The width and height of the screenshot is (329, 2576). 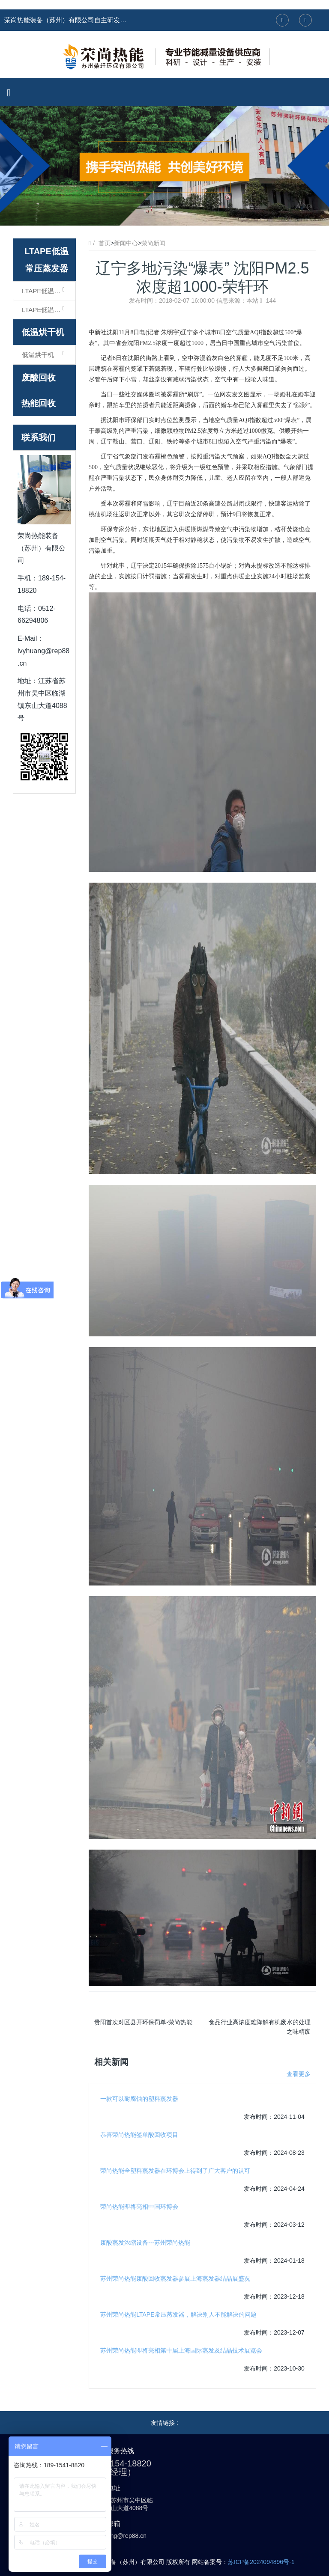 What do you see at coordinates (181, 2350) in the screenshot?
I see `苏州荣尚热能即将亮相第十届上海国际蒸发及结晶技术展览会` at bounding box center [181, 2350].